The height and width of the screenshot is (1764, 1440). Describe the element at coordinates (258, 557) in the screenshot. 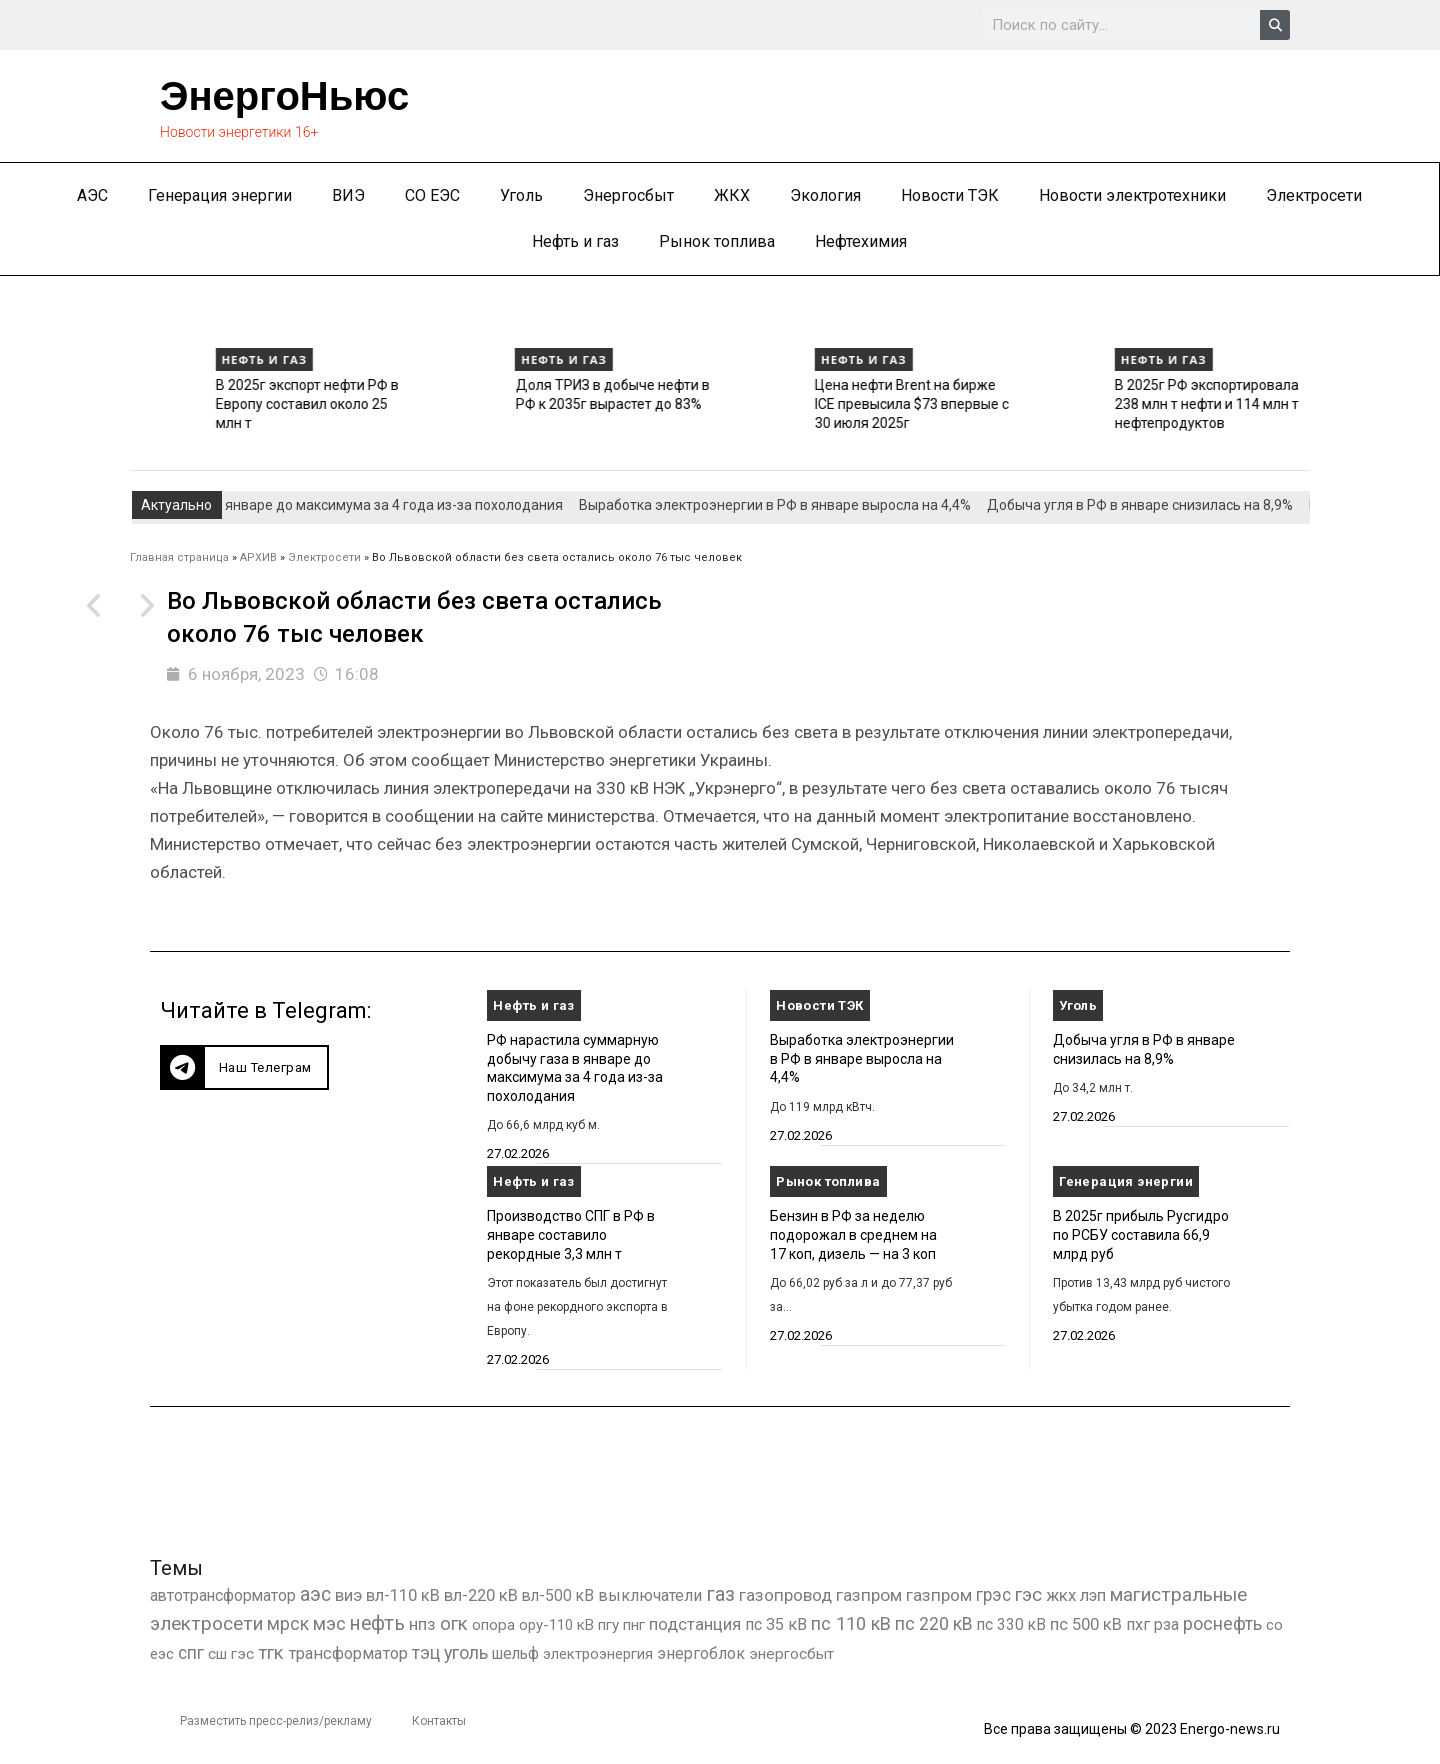

I see `АРХИВ` at that location.